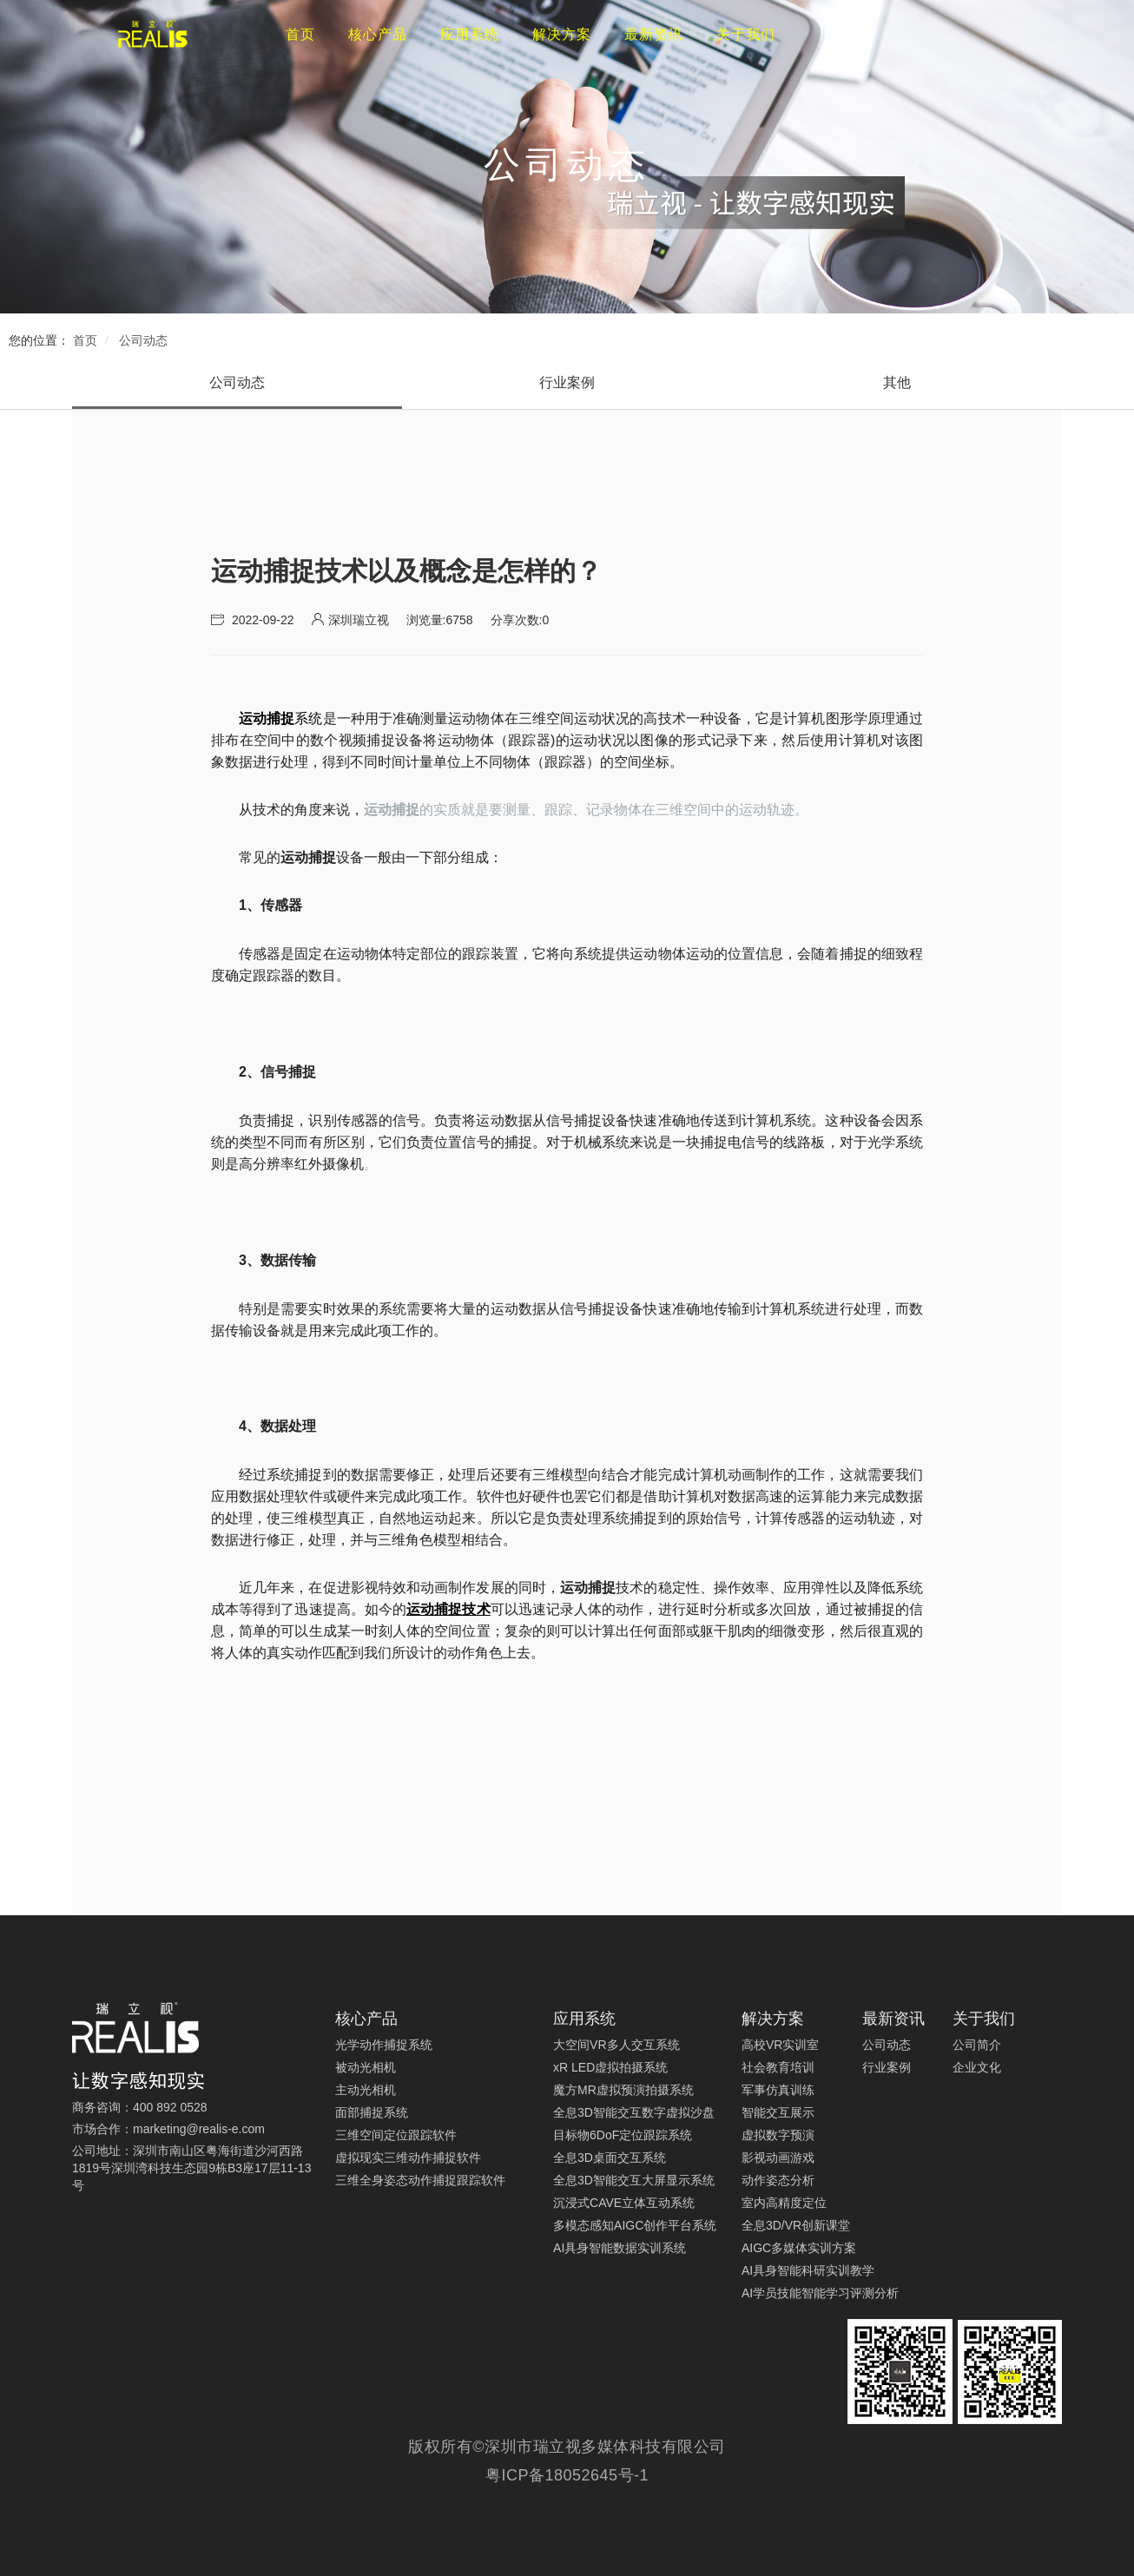 The width and height of the screenshot is (1134, 2576). Describe the element at coordinates (634, 2225) in the screenshot. I see `多模态感知AIGC创作平台系统` at that location.